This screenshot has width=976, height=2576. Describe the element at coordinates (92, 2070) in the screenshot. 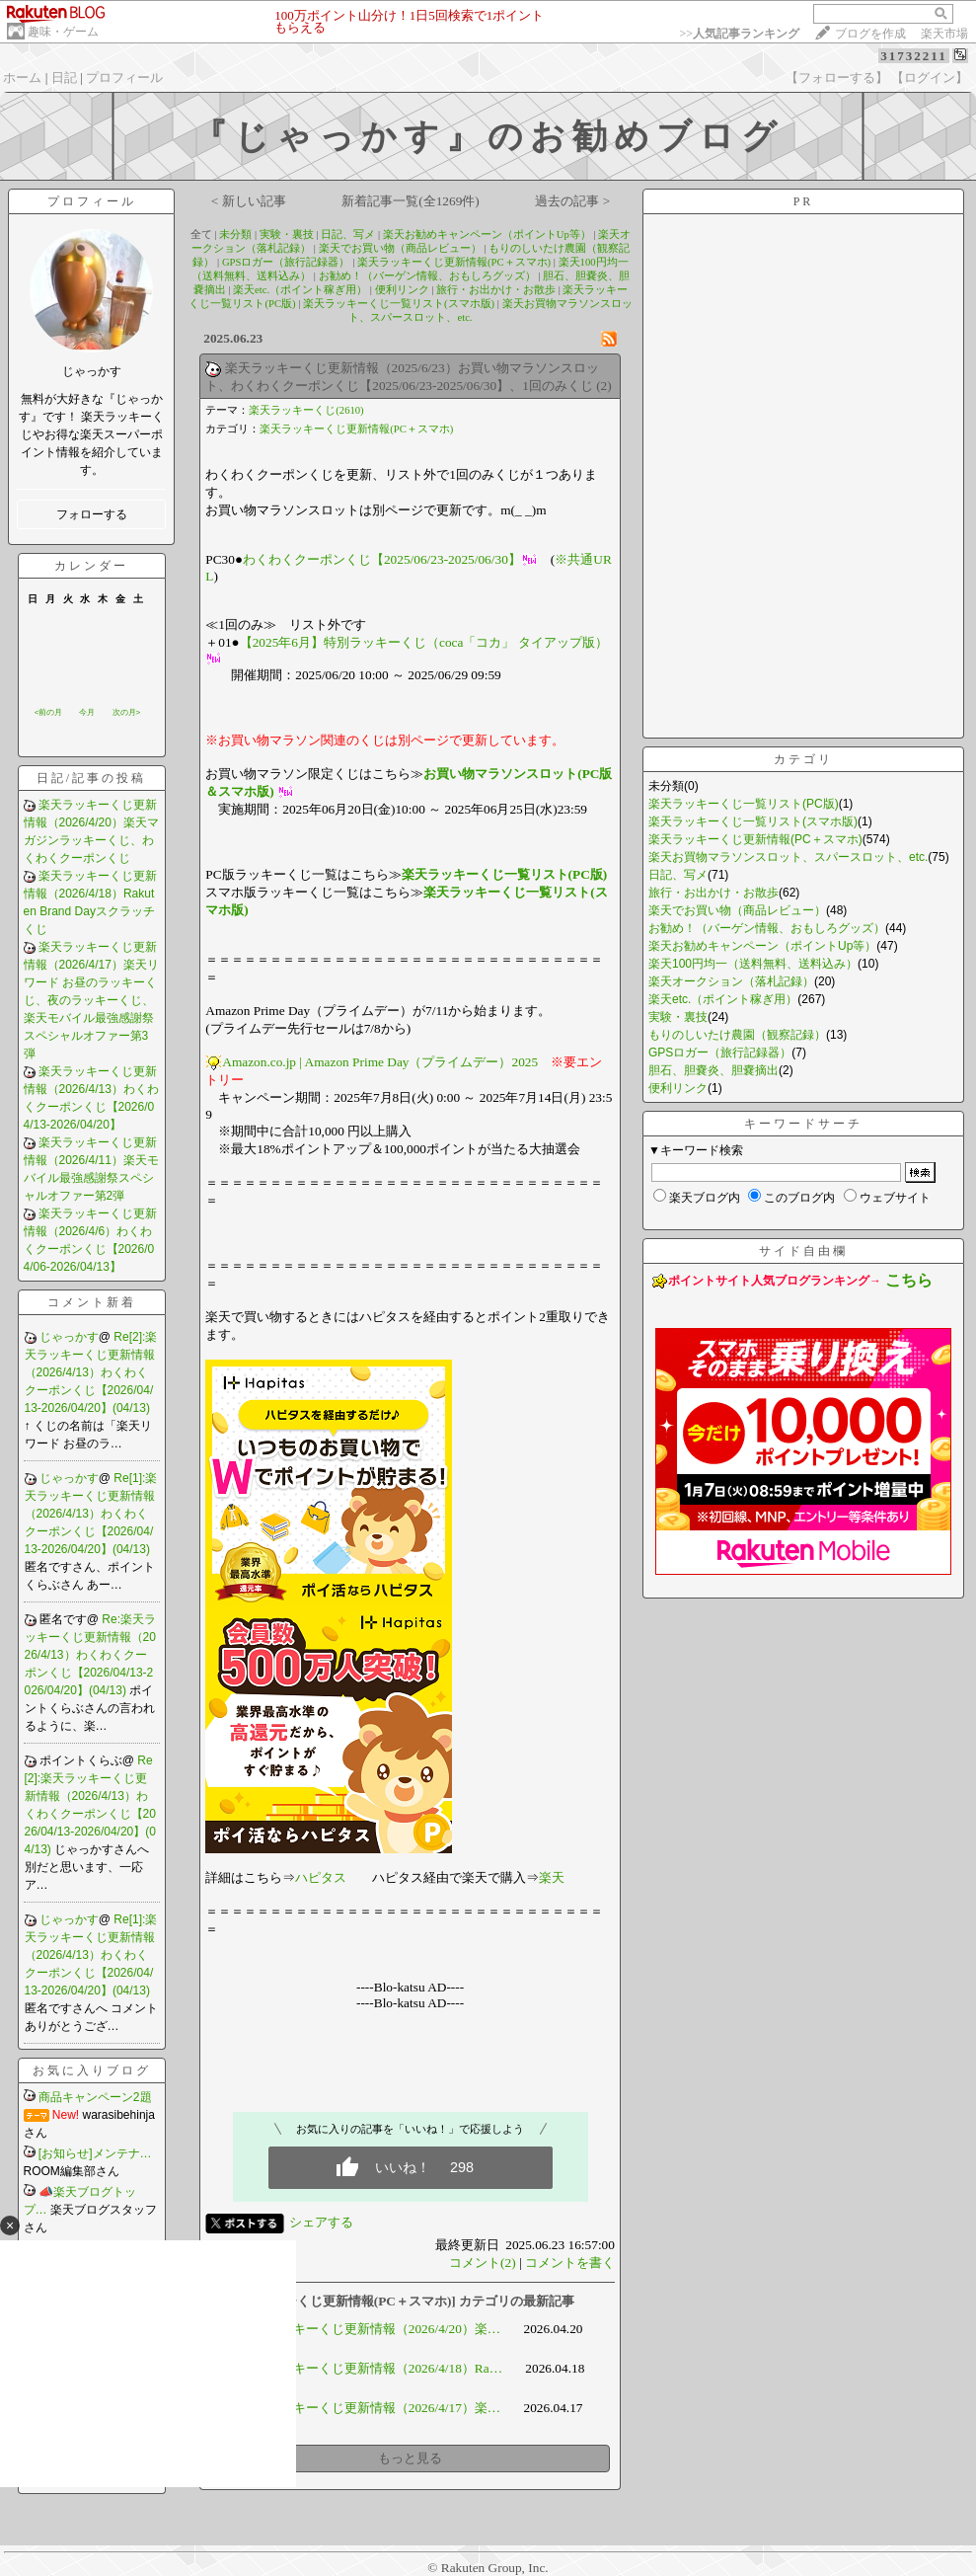

I see `お気に入りブログ` at that location.